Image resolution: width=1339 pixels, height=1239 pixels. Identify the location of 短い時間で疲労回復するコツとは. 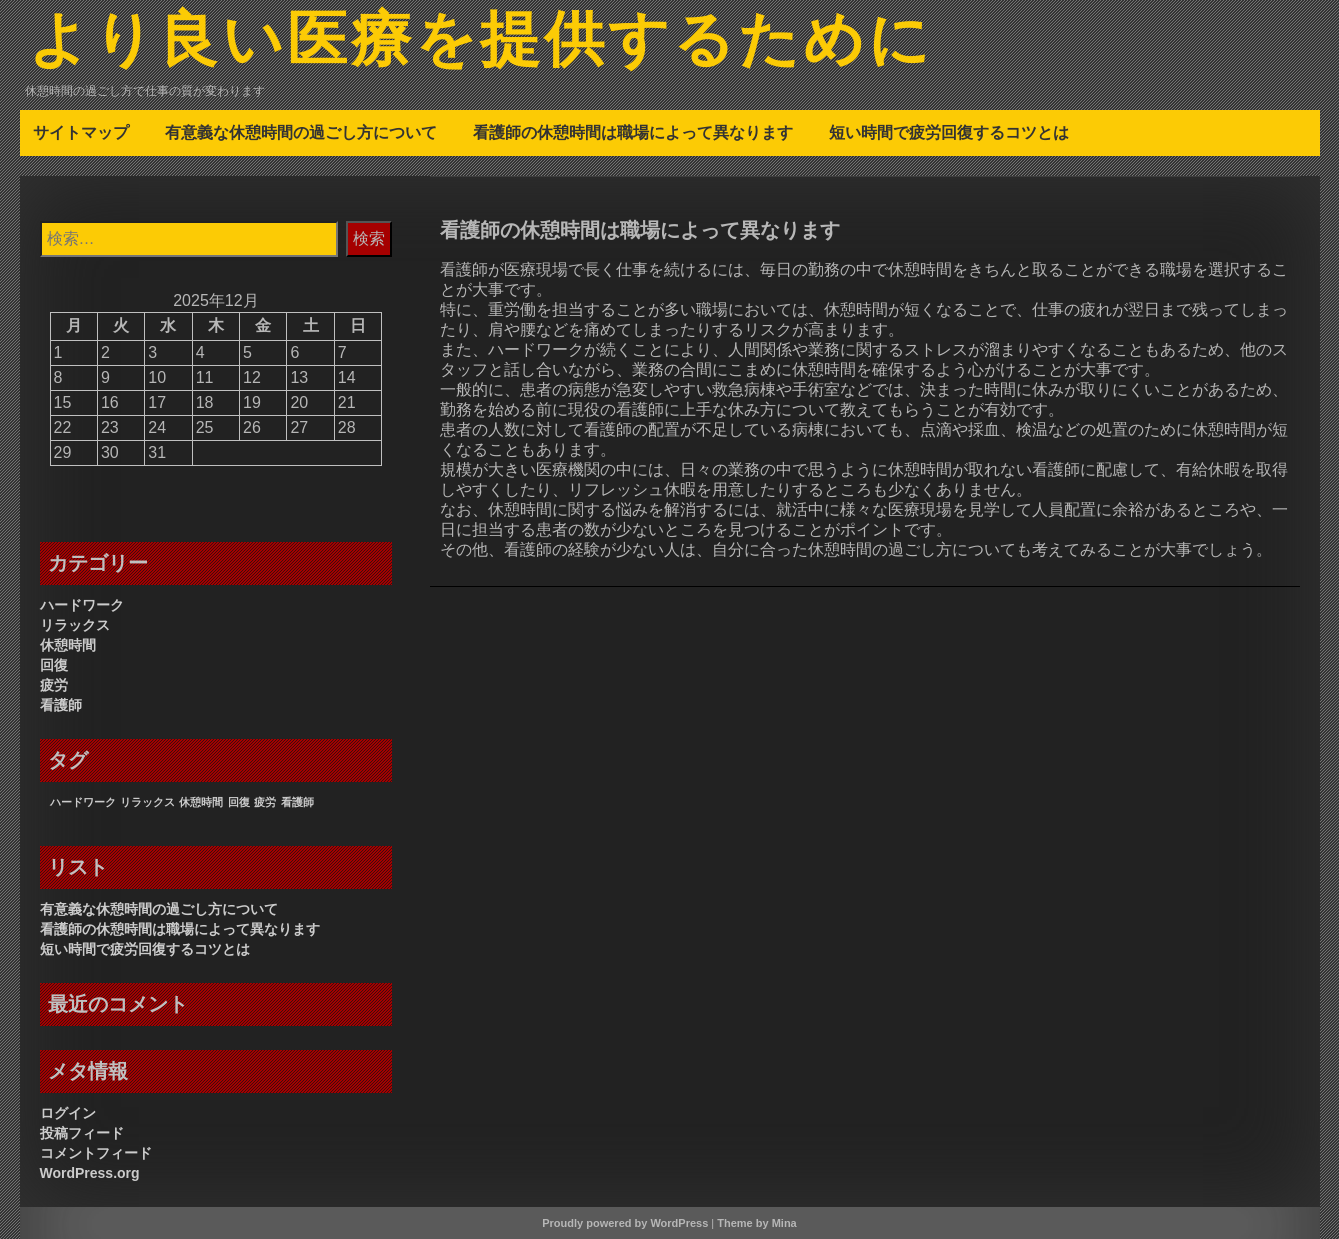
(949, 132).